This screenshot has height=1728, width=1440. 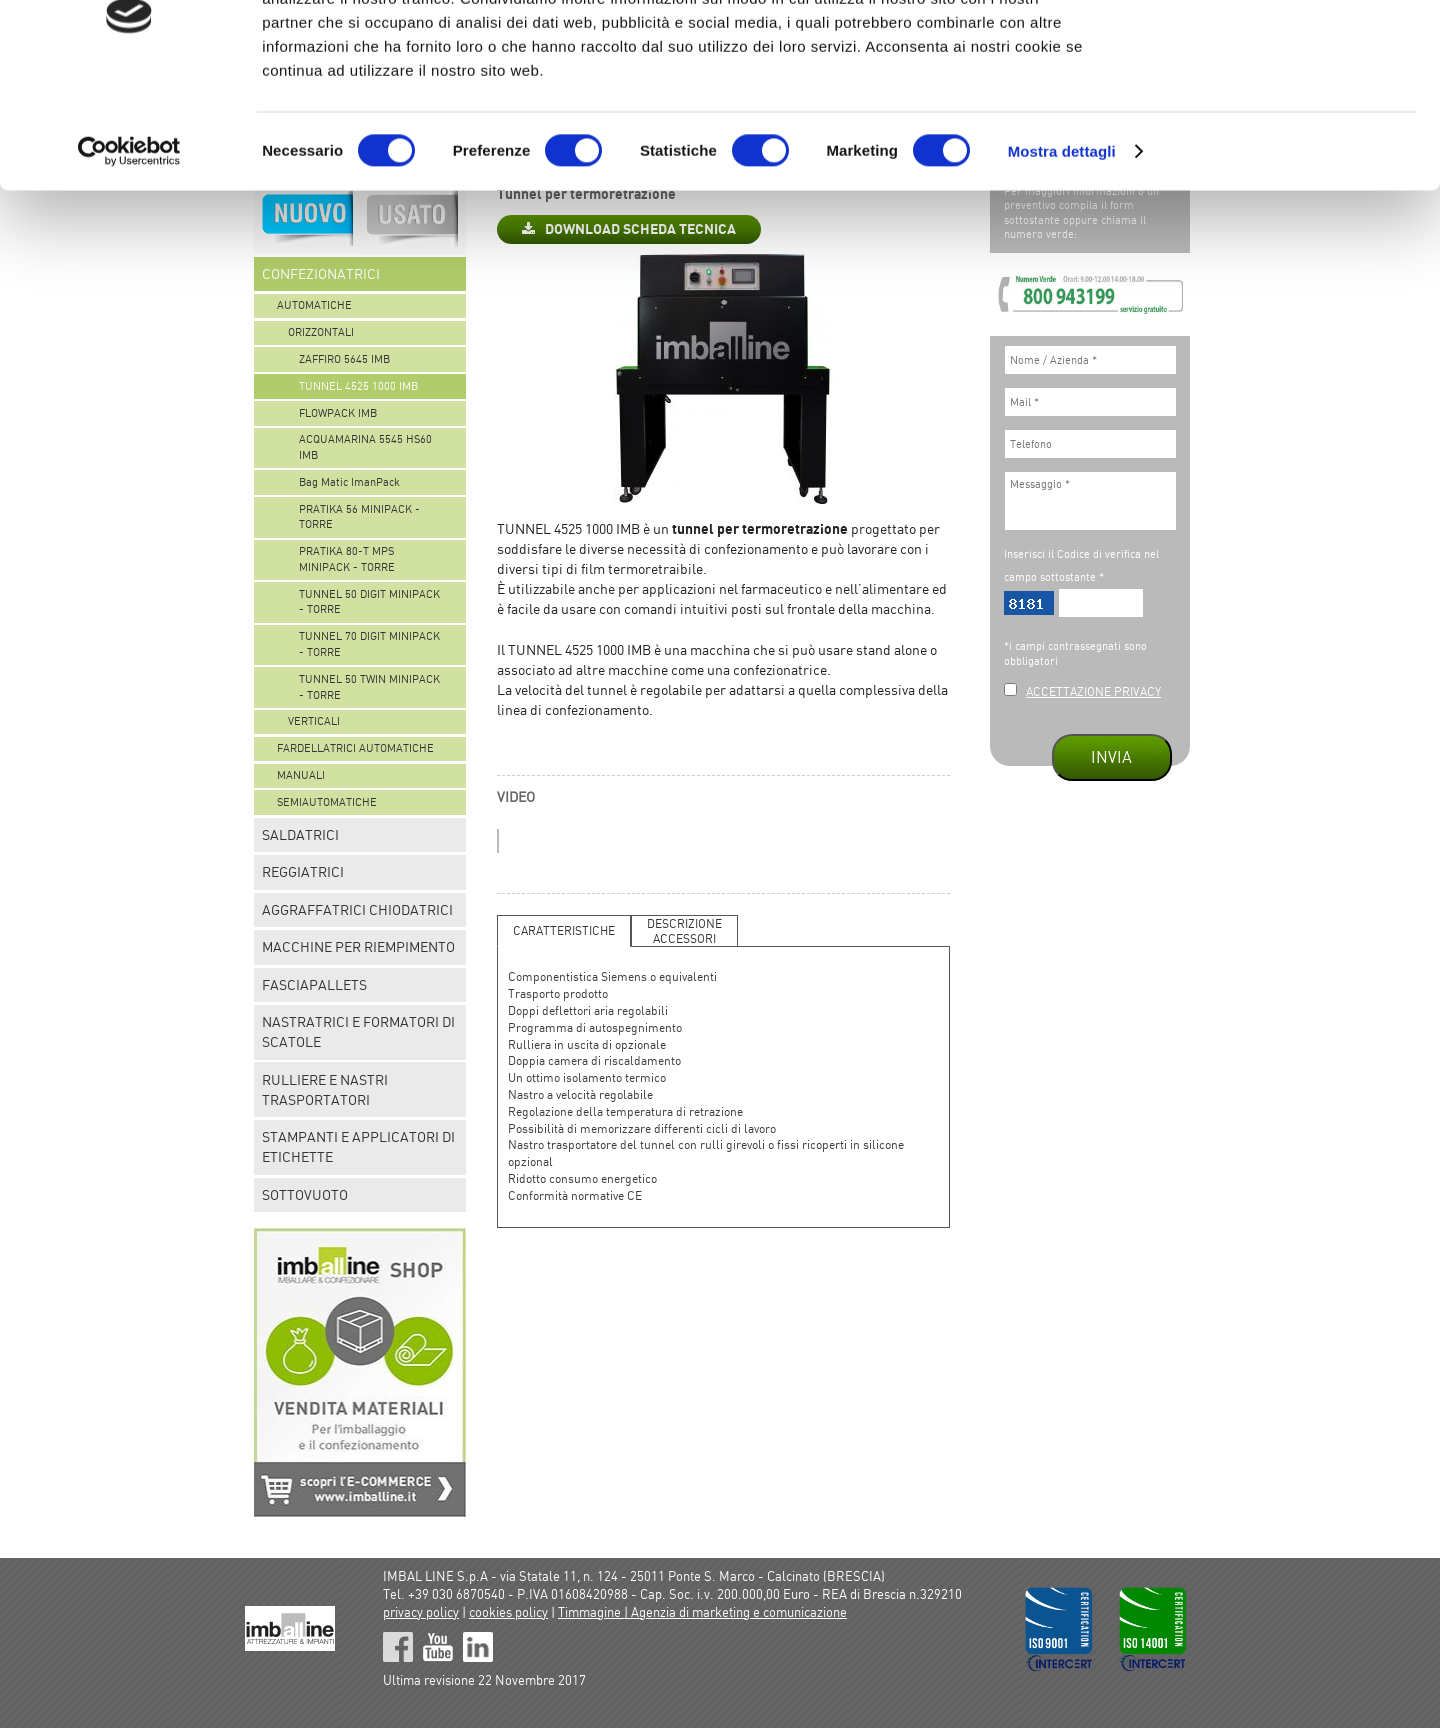 What do you see at coordinates (359, 517) in the screenshot?
I see `PRATIKA 56 MINIPACK - TORRE` at bounding box center [359, 517].